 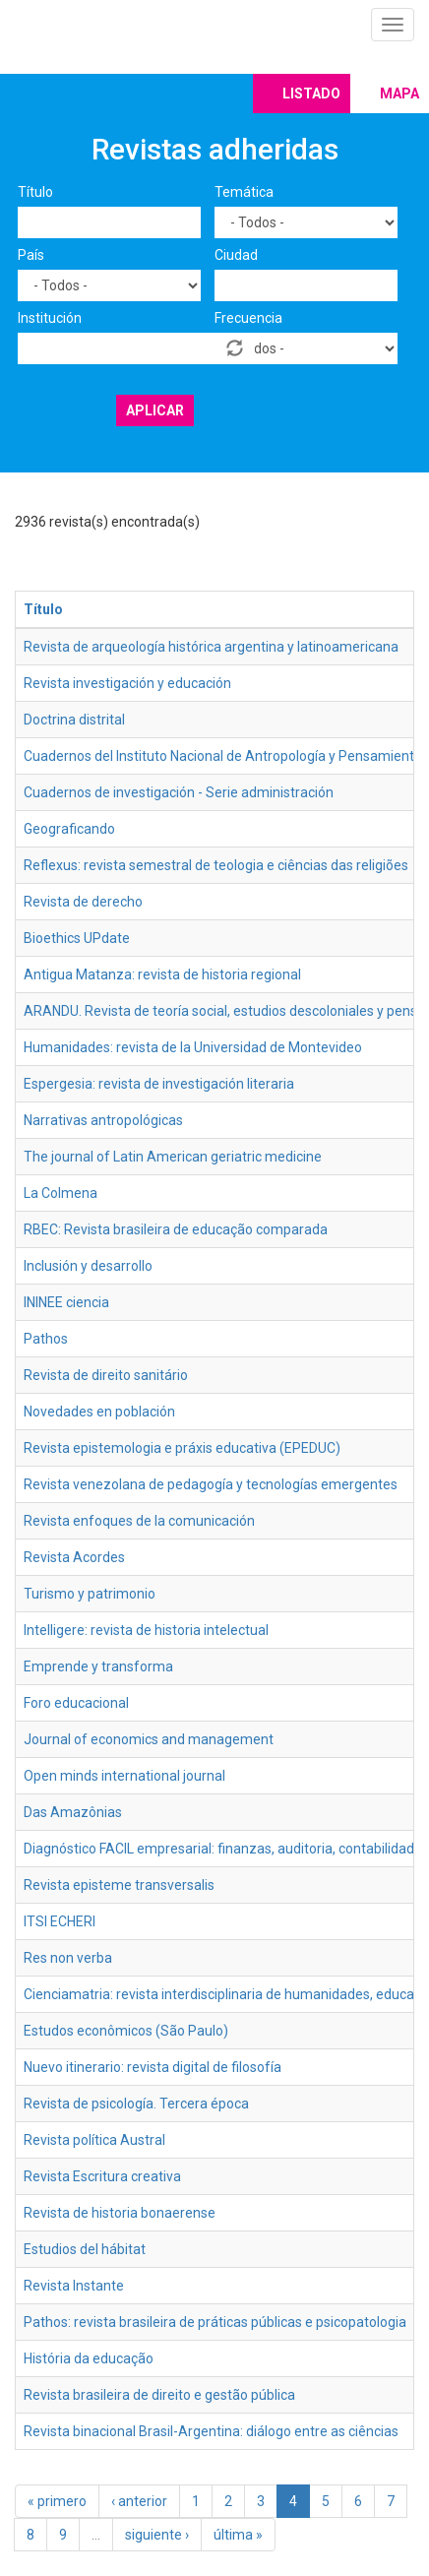 I want to click on ININEE ciencia, so click(x=66, y=1302).